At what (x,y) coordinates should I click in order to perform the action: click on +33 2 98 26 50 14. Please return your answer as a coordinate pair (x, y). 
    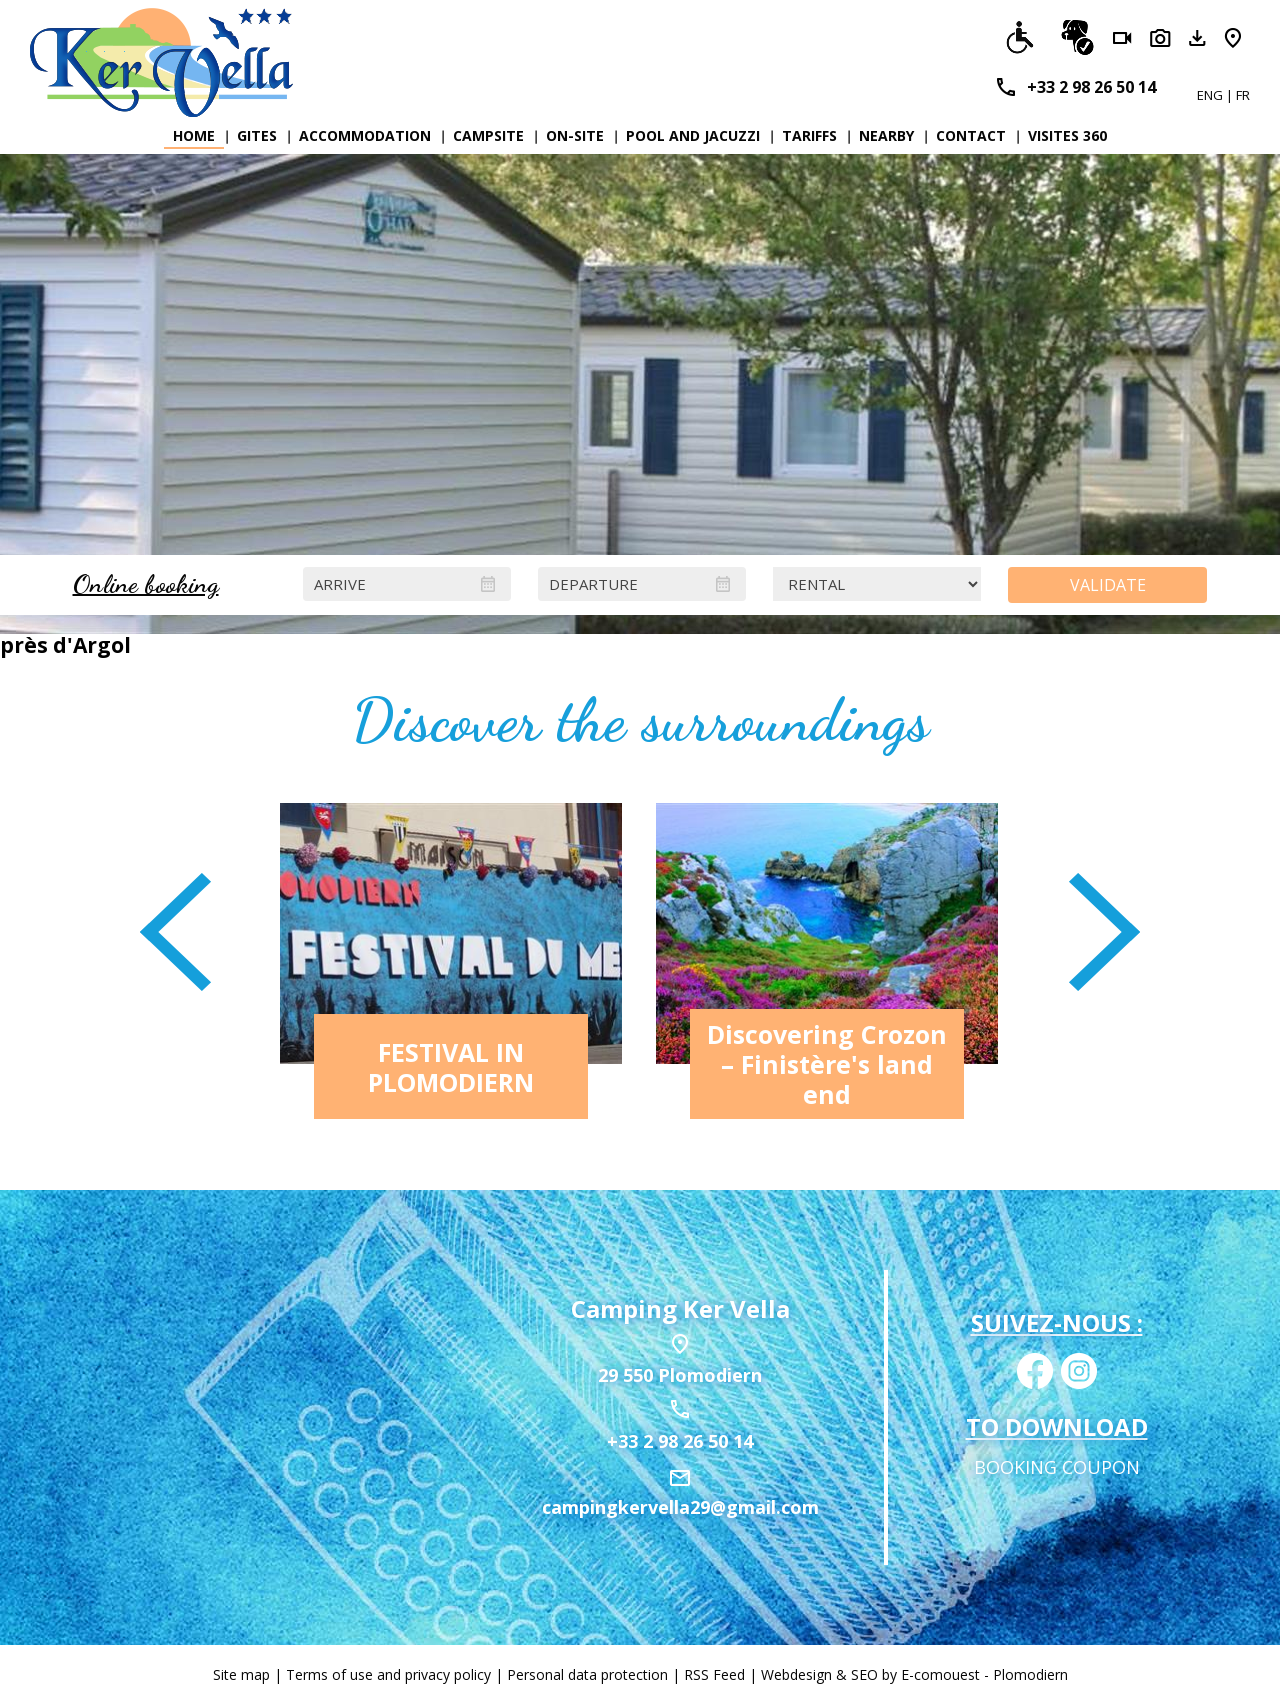
    Looking at the image, I should click on (1091, 87).